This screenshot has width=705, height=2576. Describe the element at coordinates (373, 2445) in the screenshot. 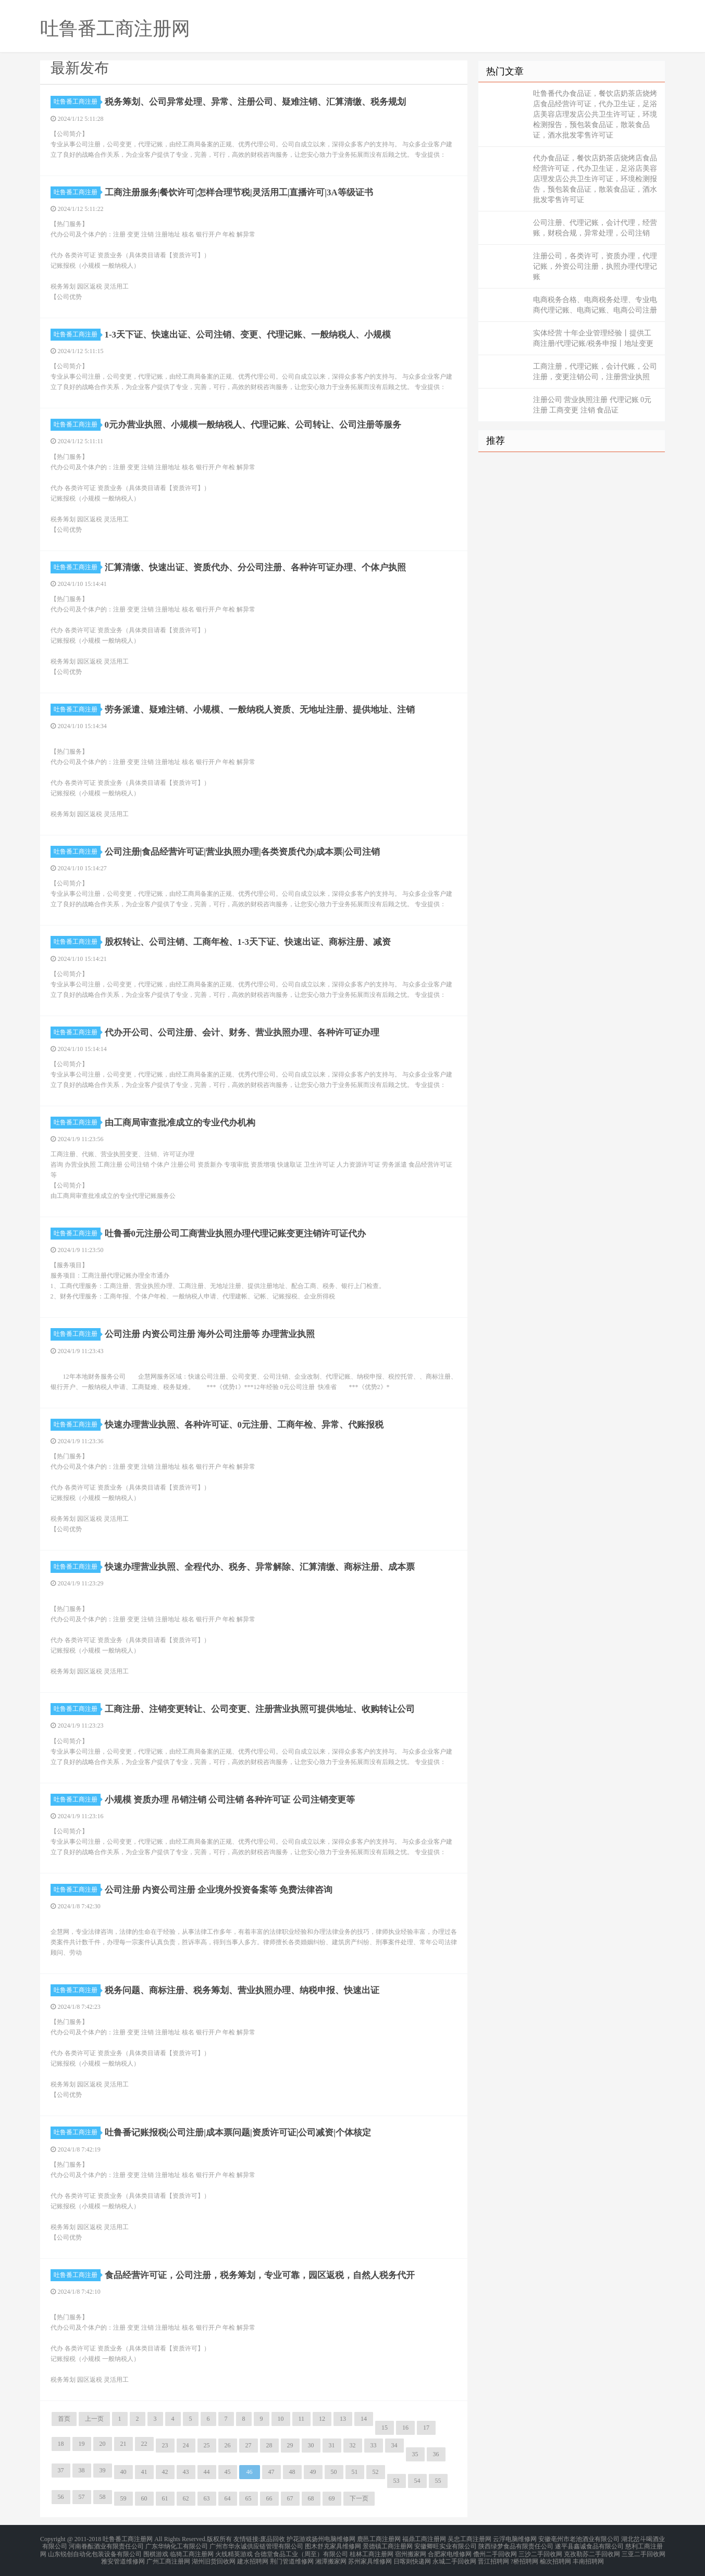

I see `33` at that location.